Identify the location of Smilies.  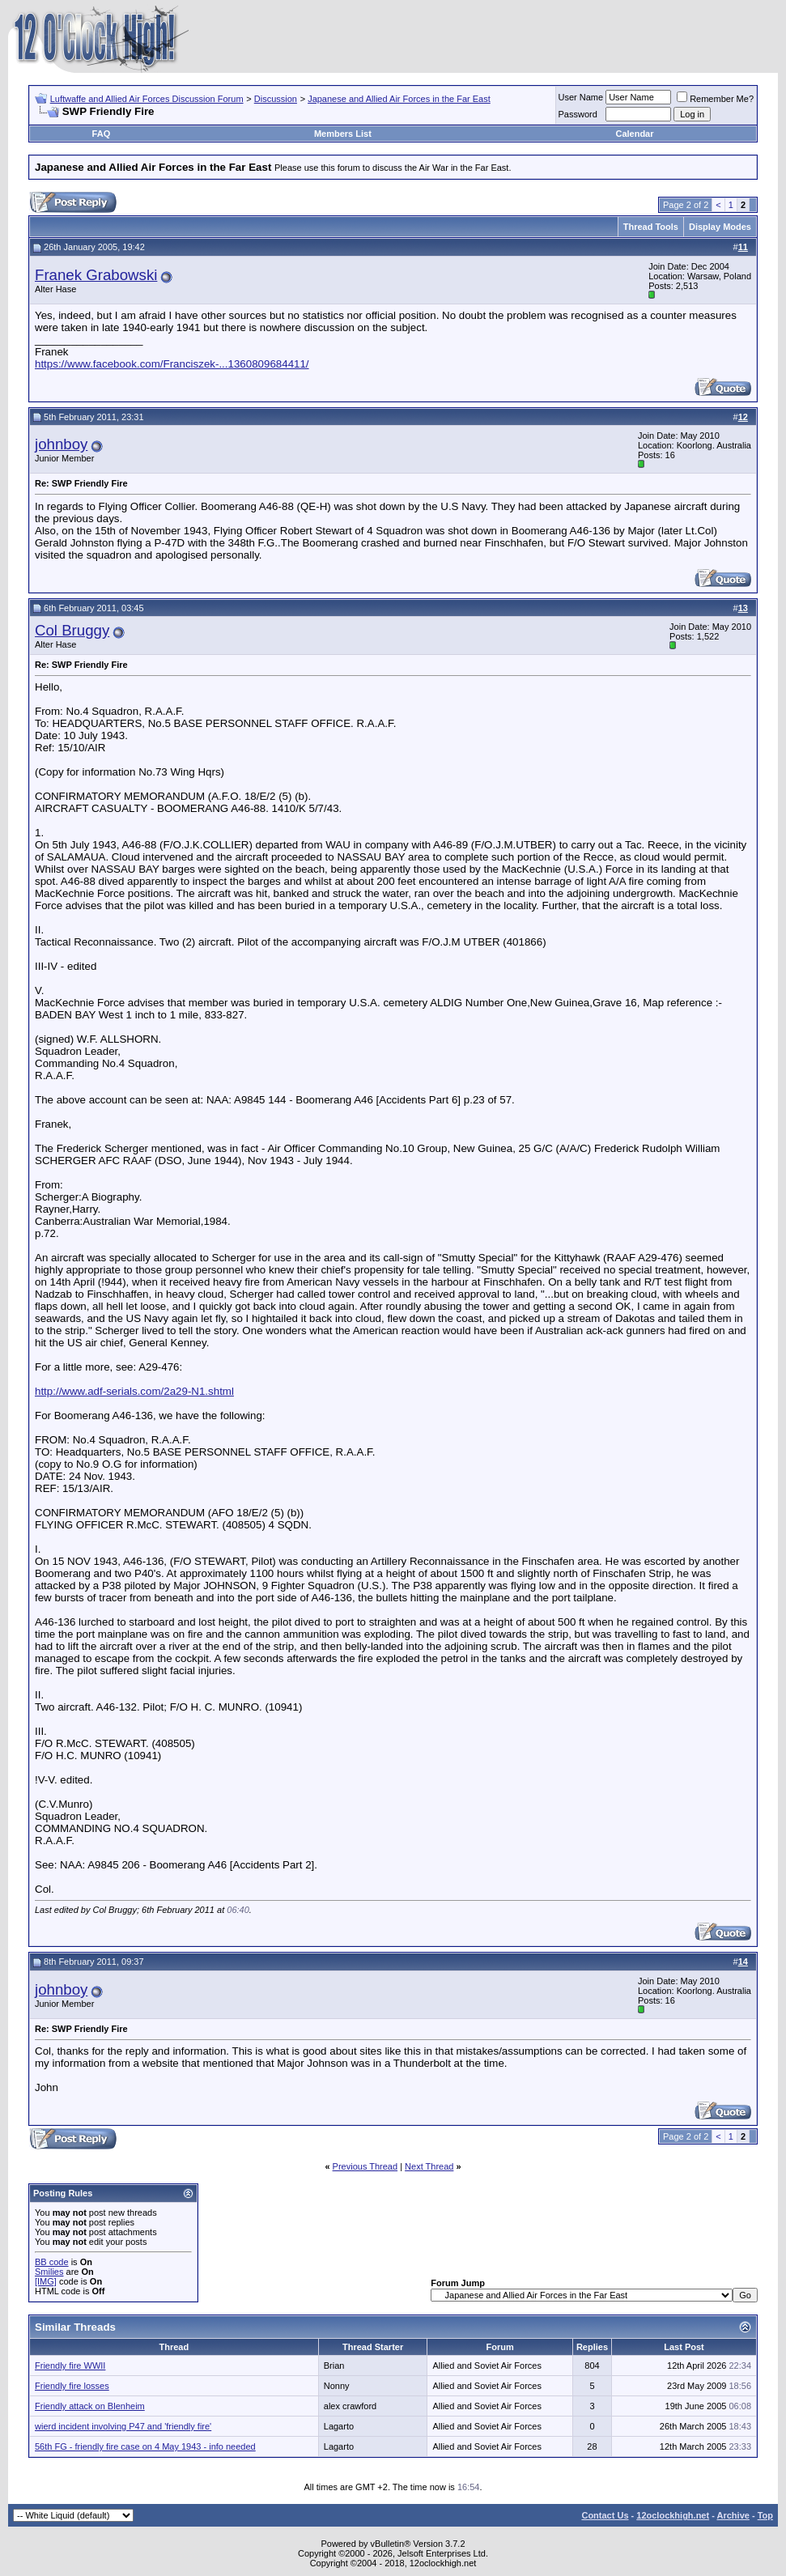
(49, 2271).